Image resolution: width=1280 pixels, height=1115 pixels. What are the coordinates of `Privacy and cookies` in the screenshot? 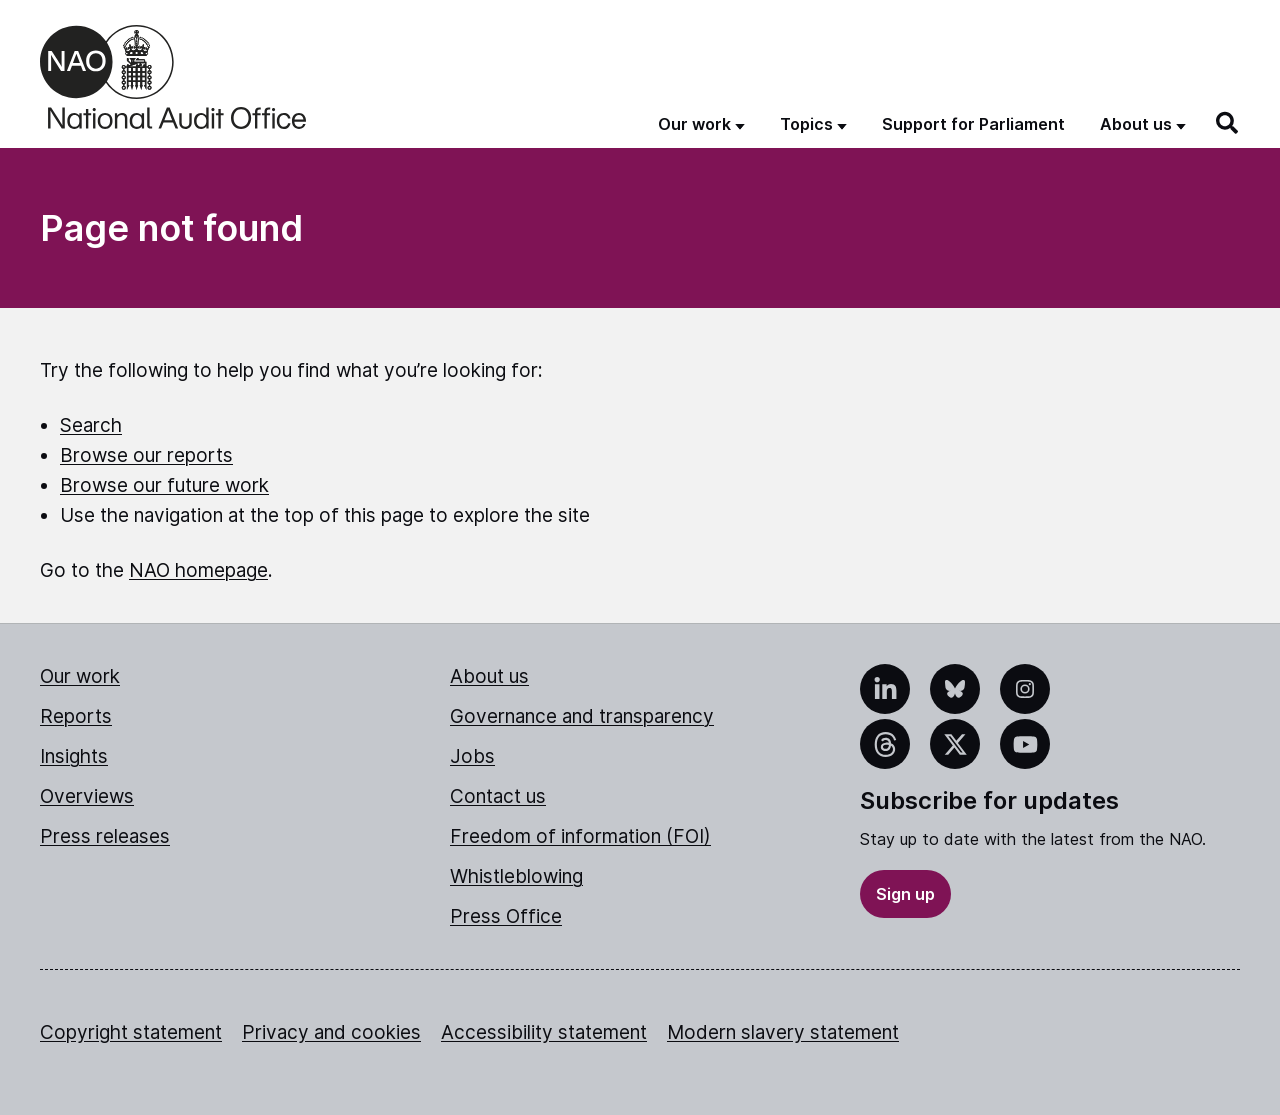 It's located at (331, 1032).